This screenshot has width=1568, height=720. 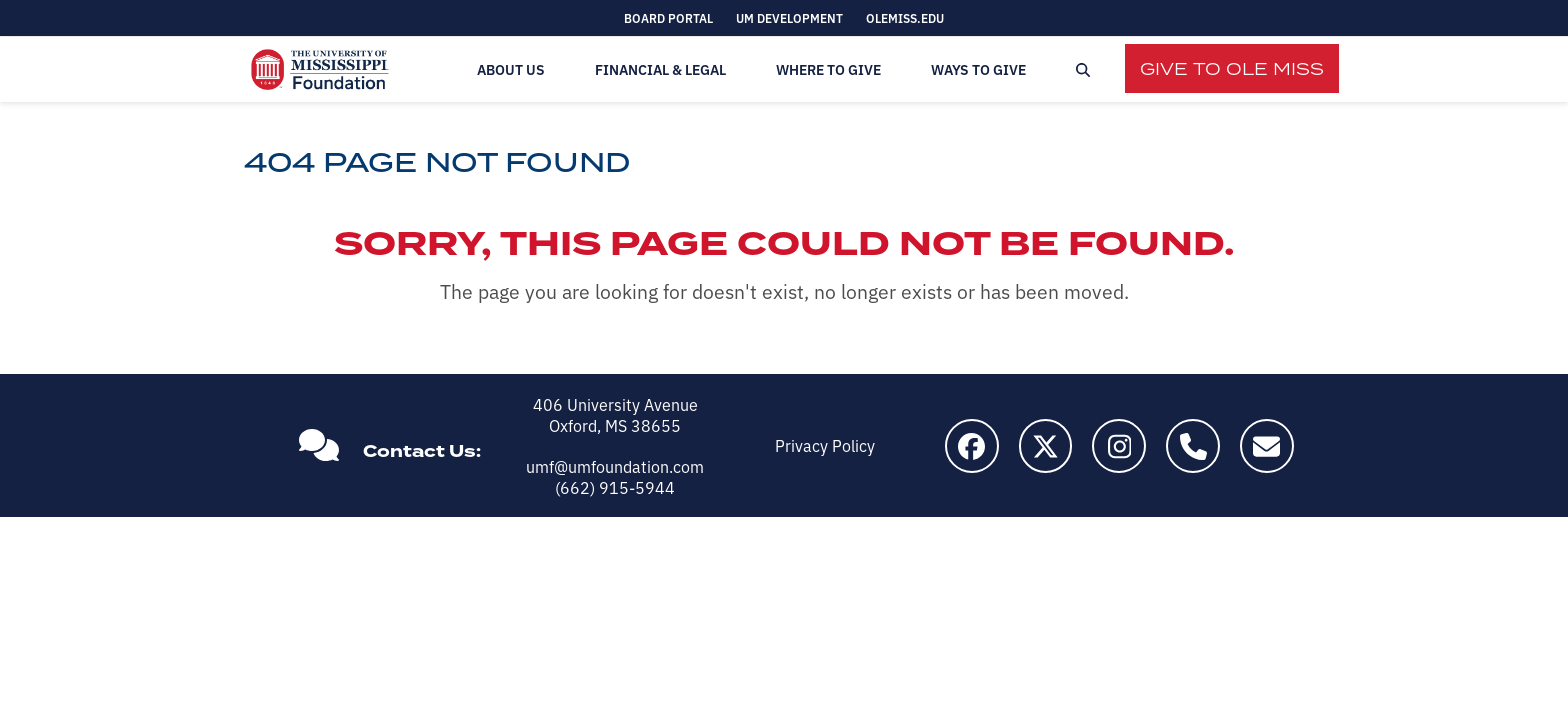 I want to click on [button], so click(x=1083, y=69).